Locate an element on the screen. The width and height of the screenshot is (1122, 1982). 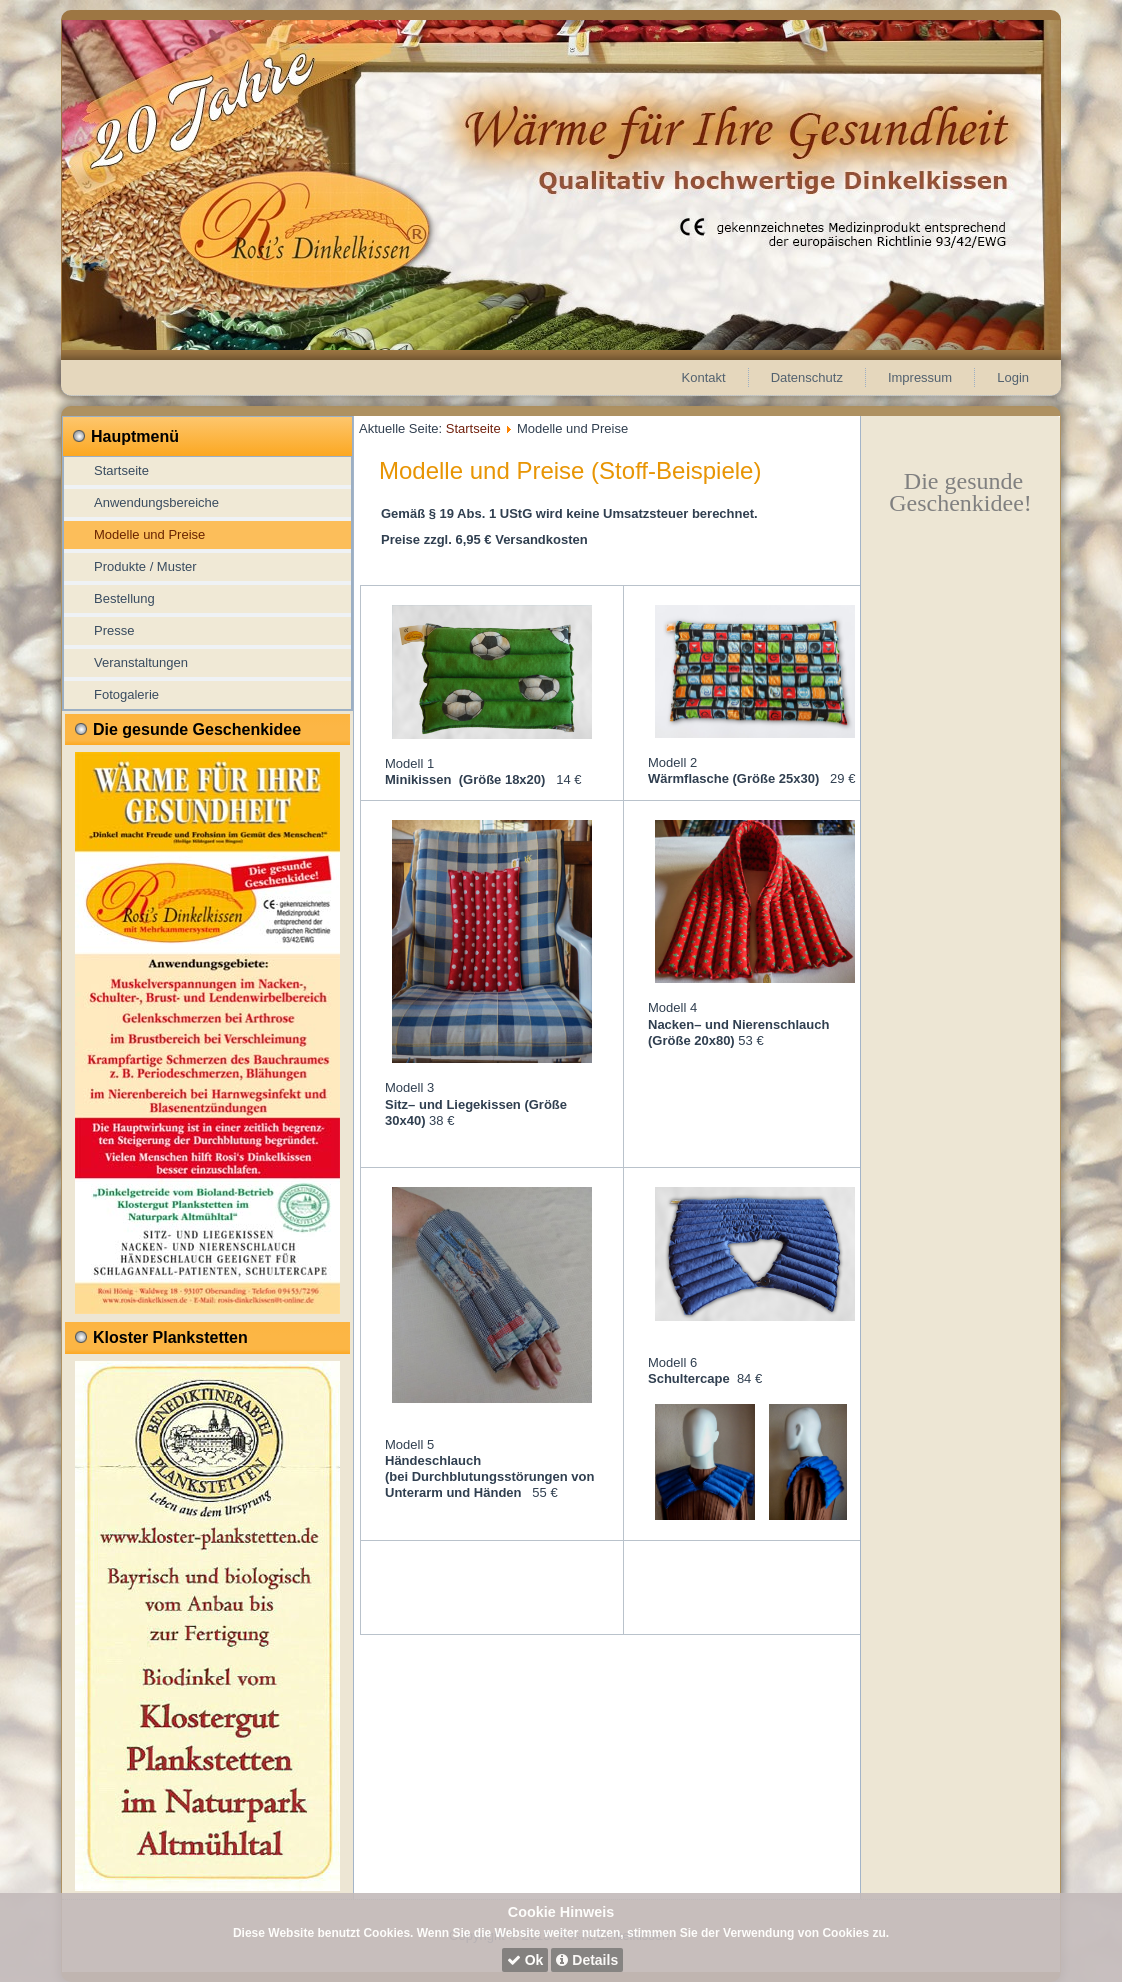
Veranstaltungen is located at coordinates (141, 662).